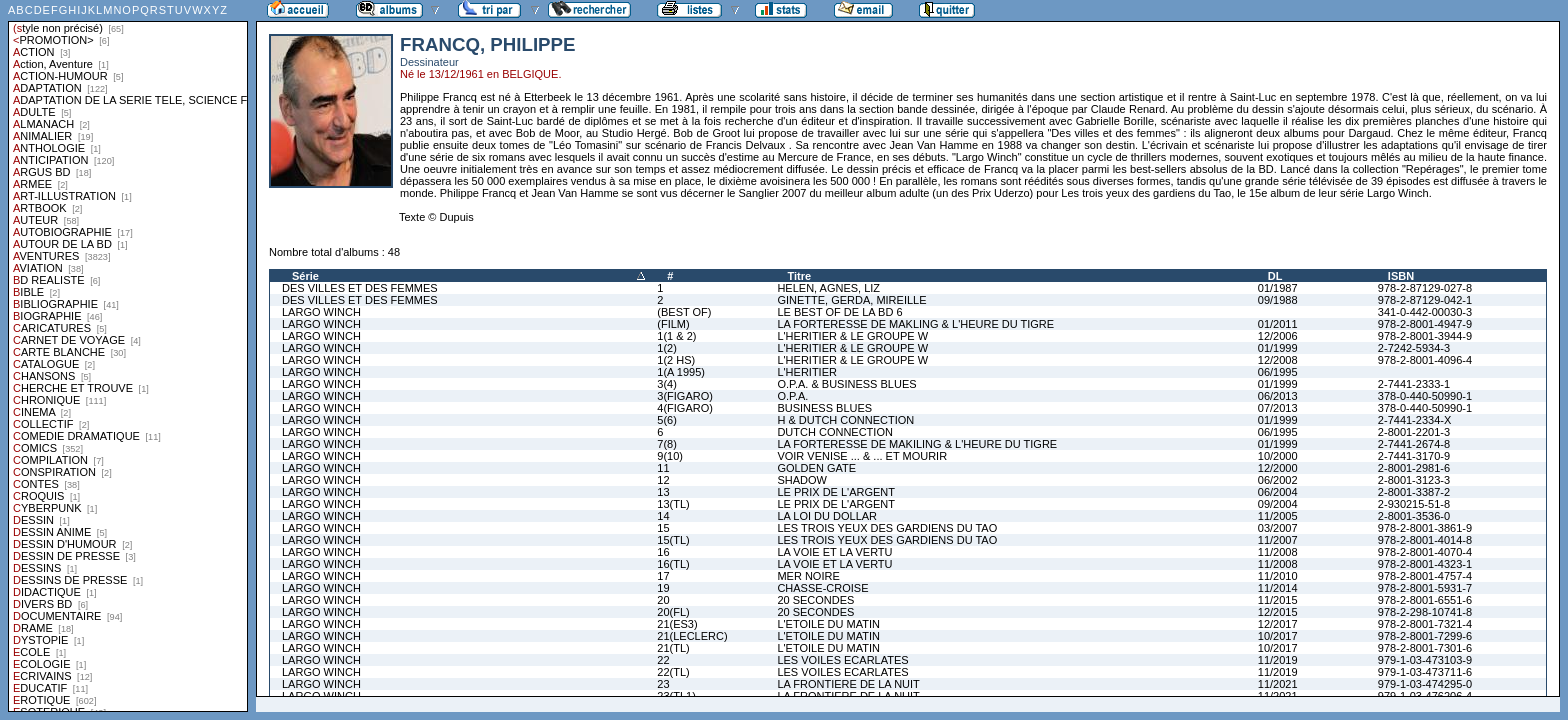  I want to click on GOLDEN GATE, so click(816, 468).